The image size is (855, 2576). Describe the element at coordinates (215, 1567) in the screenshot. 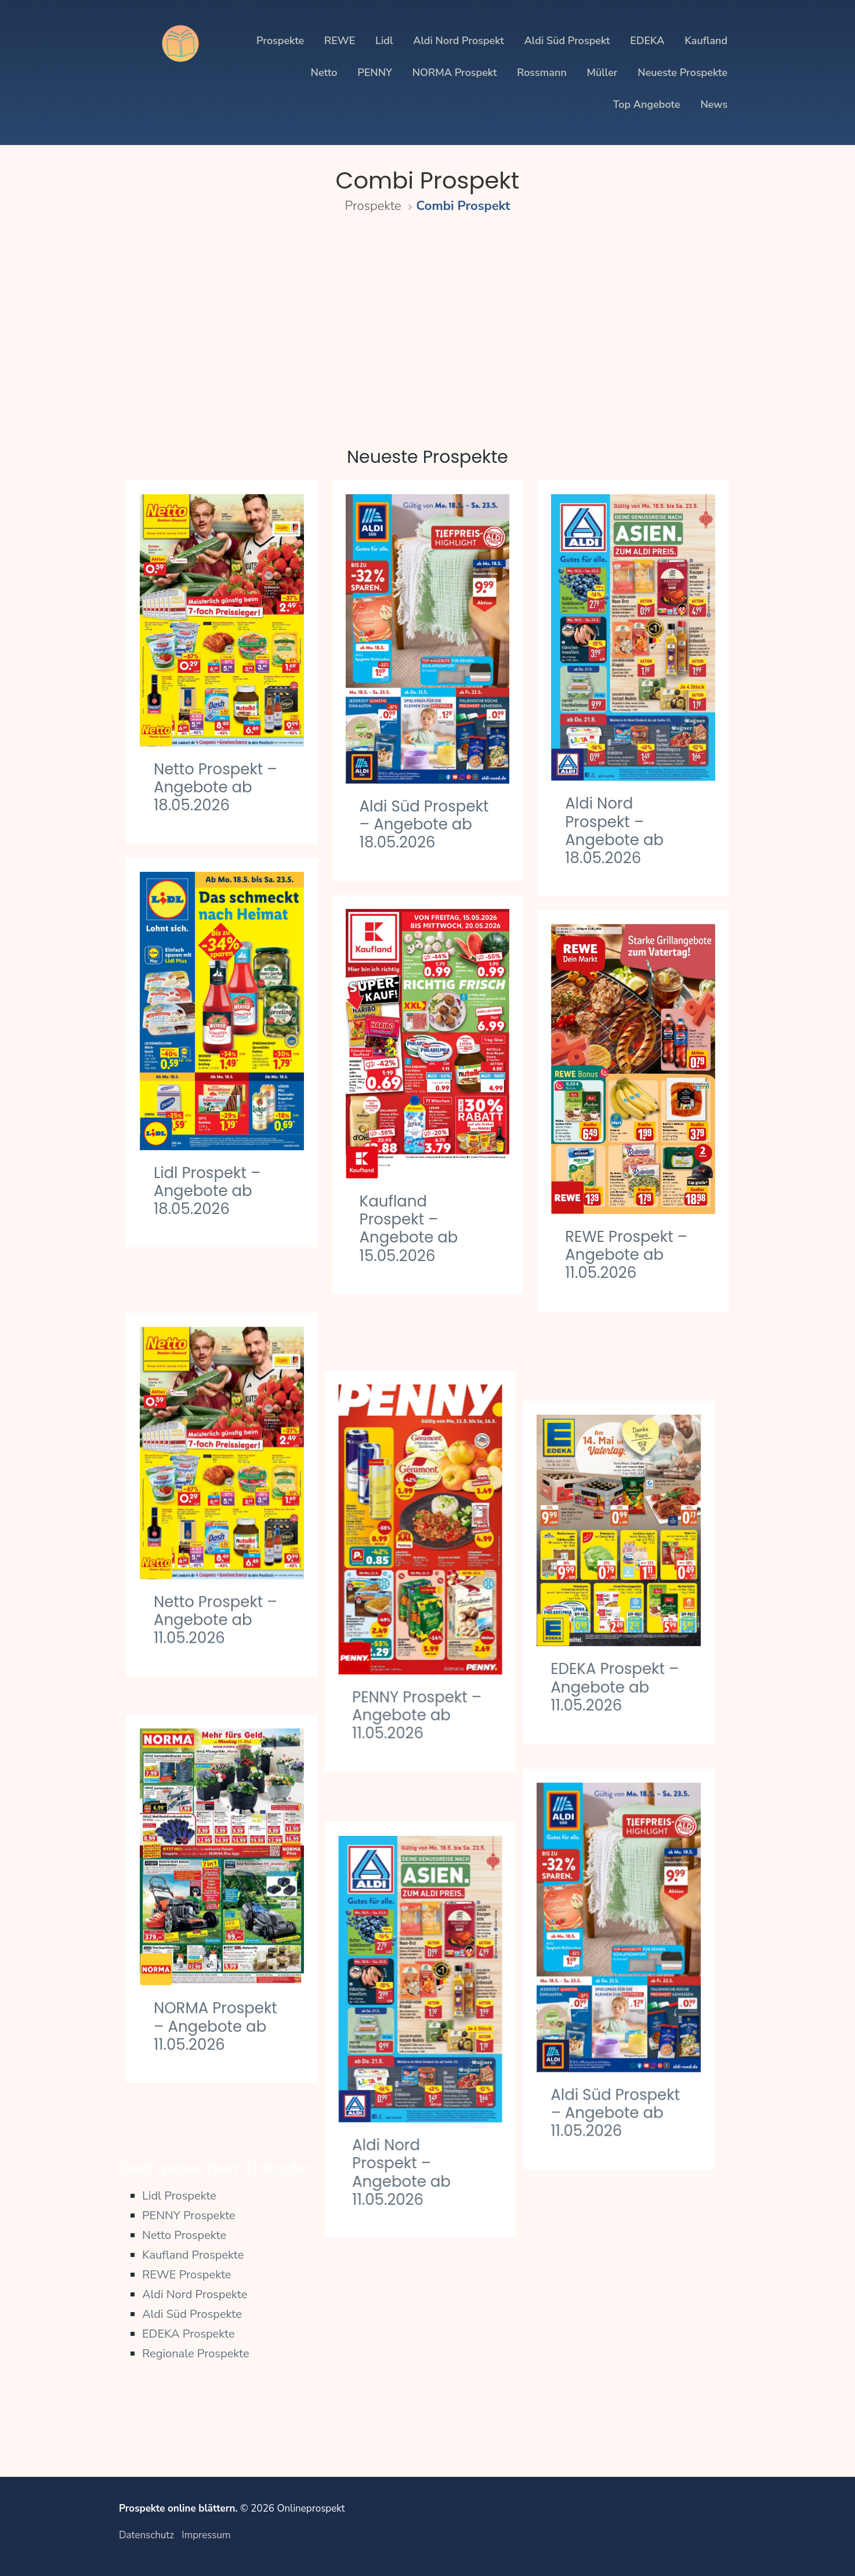

I see `Netto Prospekt – Angebote ab 11.05.2026` at that location.